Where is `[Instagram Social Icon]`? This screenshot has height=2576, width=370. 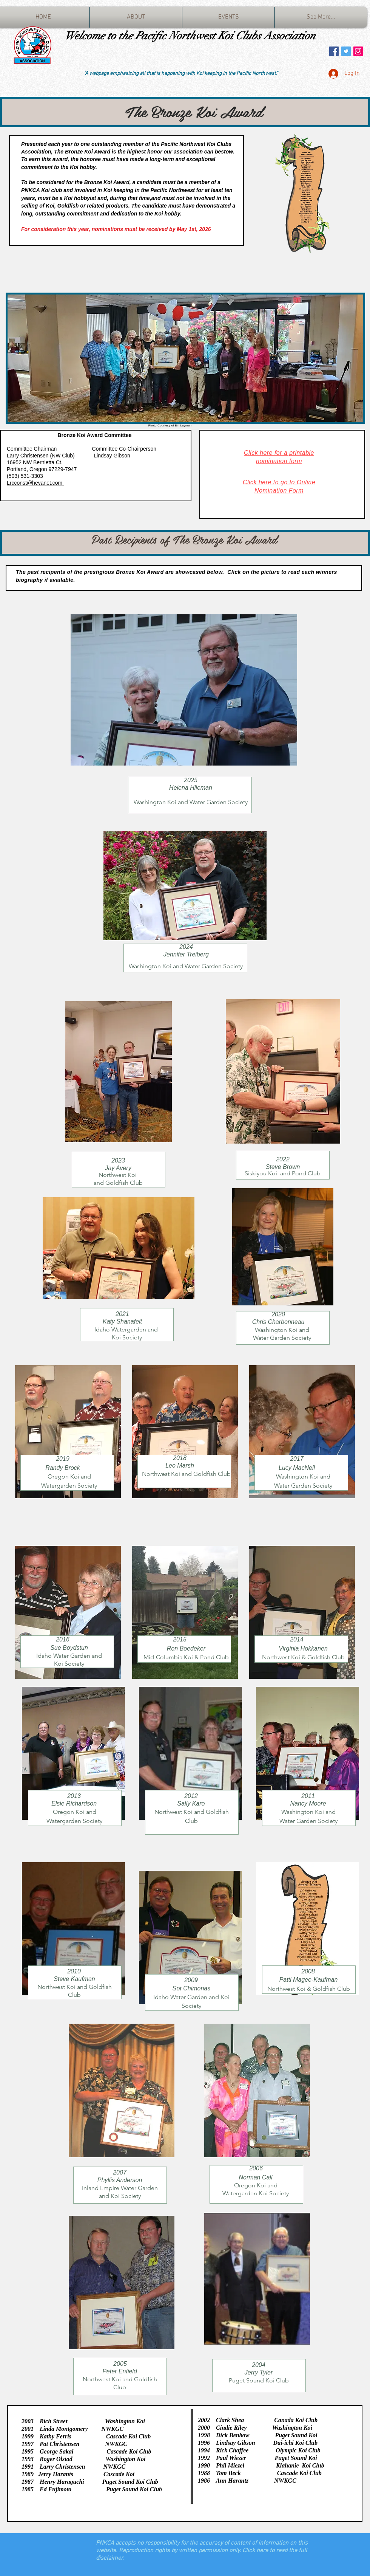
[Instagram Social Icon] is located at coordinates (358, 51).